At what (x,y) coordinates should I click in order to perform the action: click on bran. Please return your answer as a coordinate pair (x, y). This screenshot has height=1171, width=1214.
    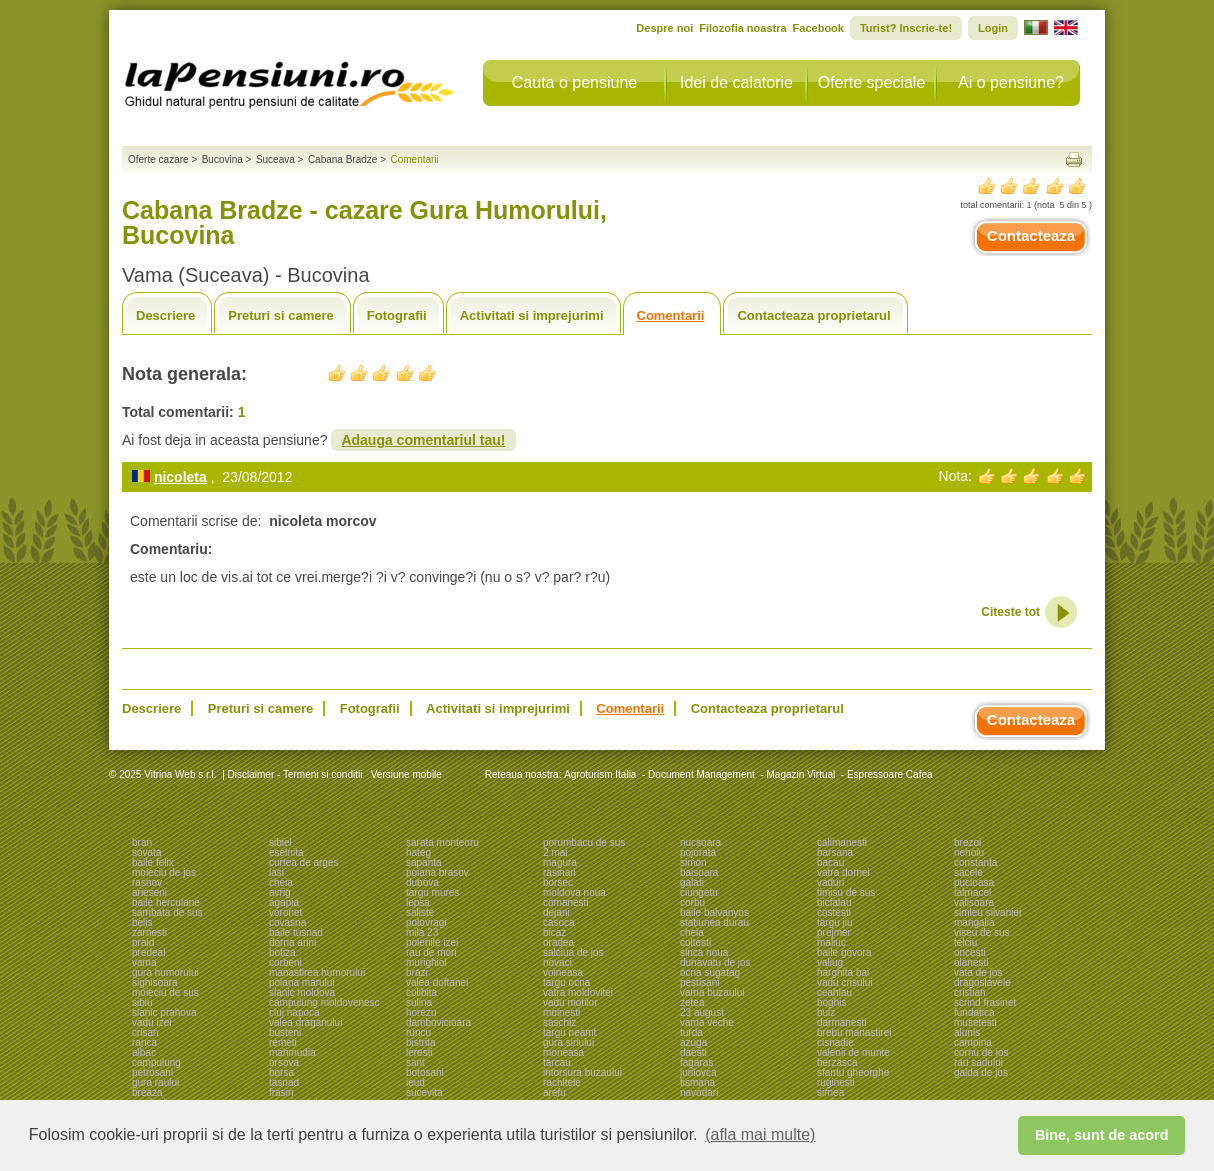
    Looking at the image, I should click on (142, 842).